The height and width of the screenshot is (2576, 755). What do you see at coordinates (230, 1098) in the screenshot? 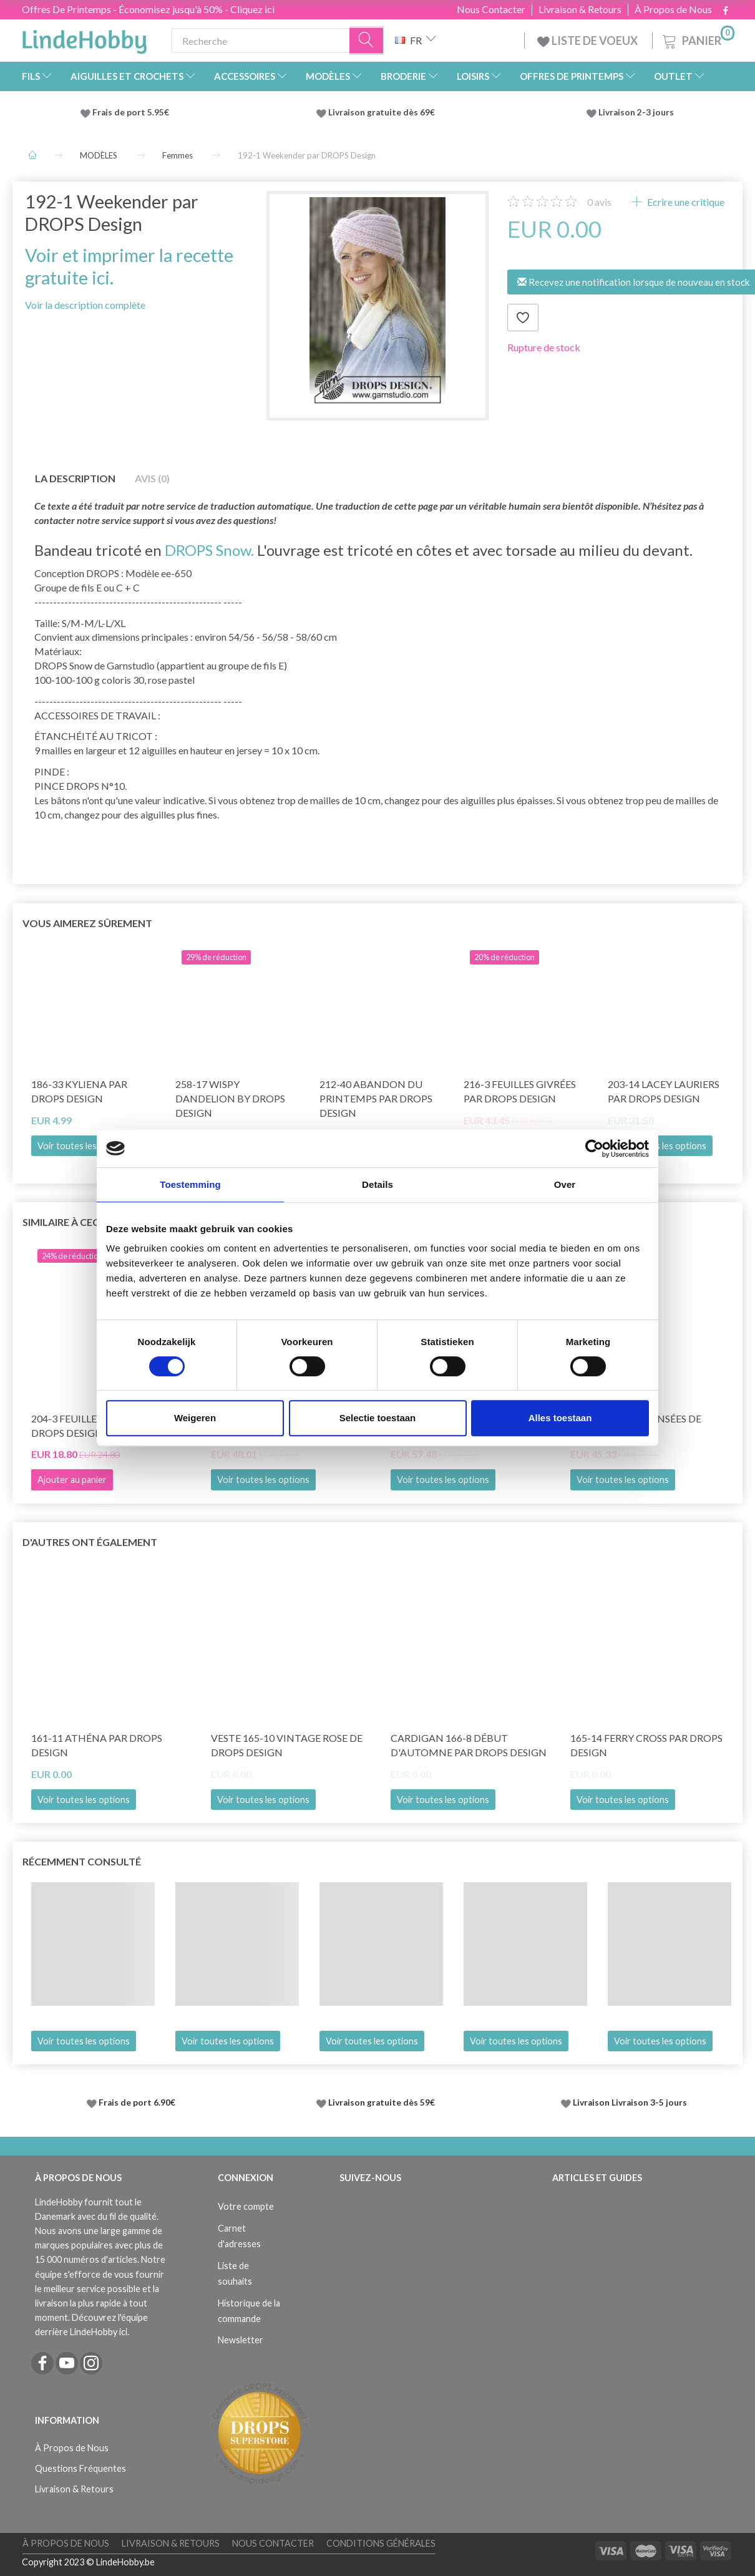
I see `258-17 Wispy Dandelion by DROPS Design` at bounding box center [230, 1098].